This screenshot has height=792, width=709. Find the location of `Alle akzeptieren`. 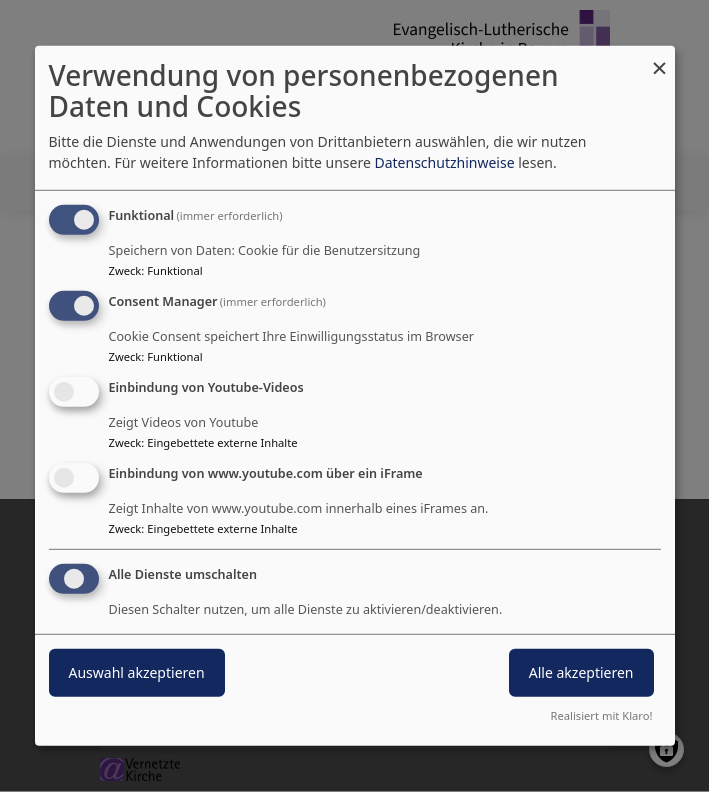

Alle akzeptieren is located at coordinates (581, 671).